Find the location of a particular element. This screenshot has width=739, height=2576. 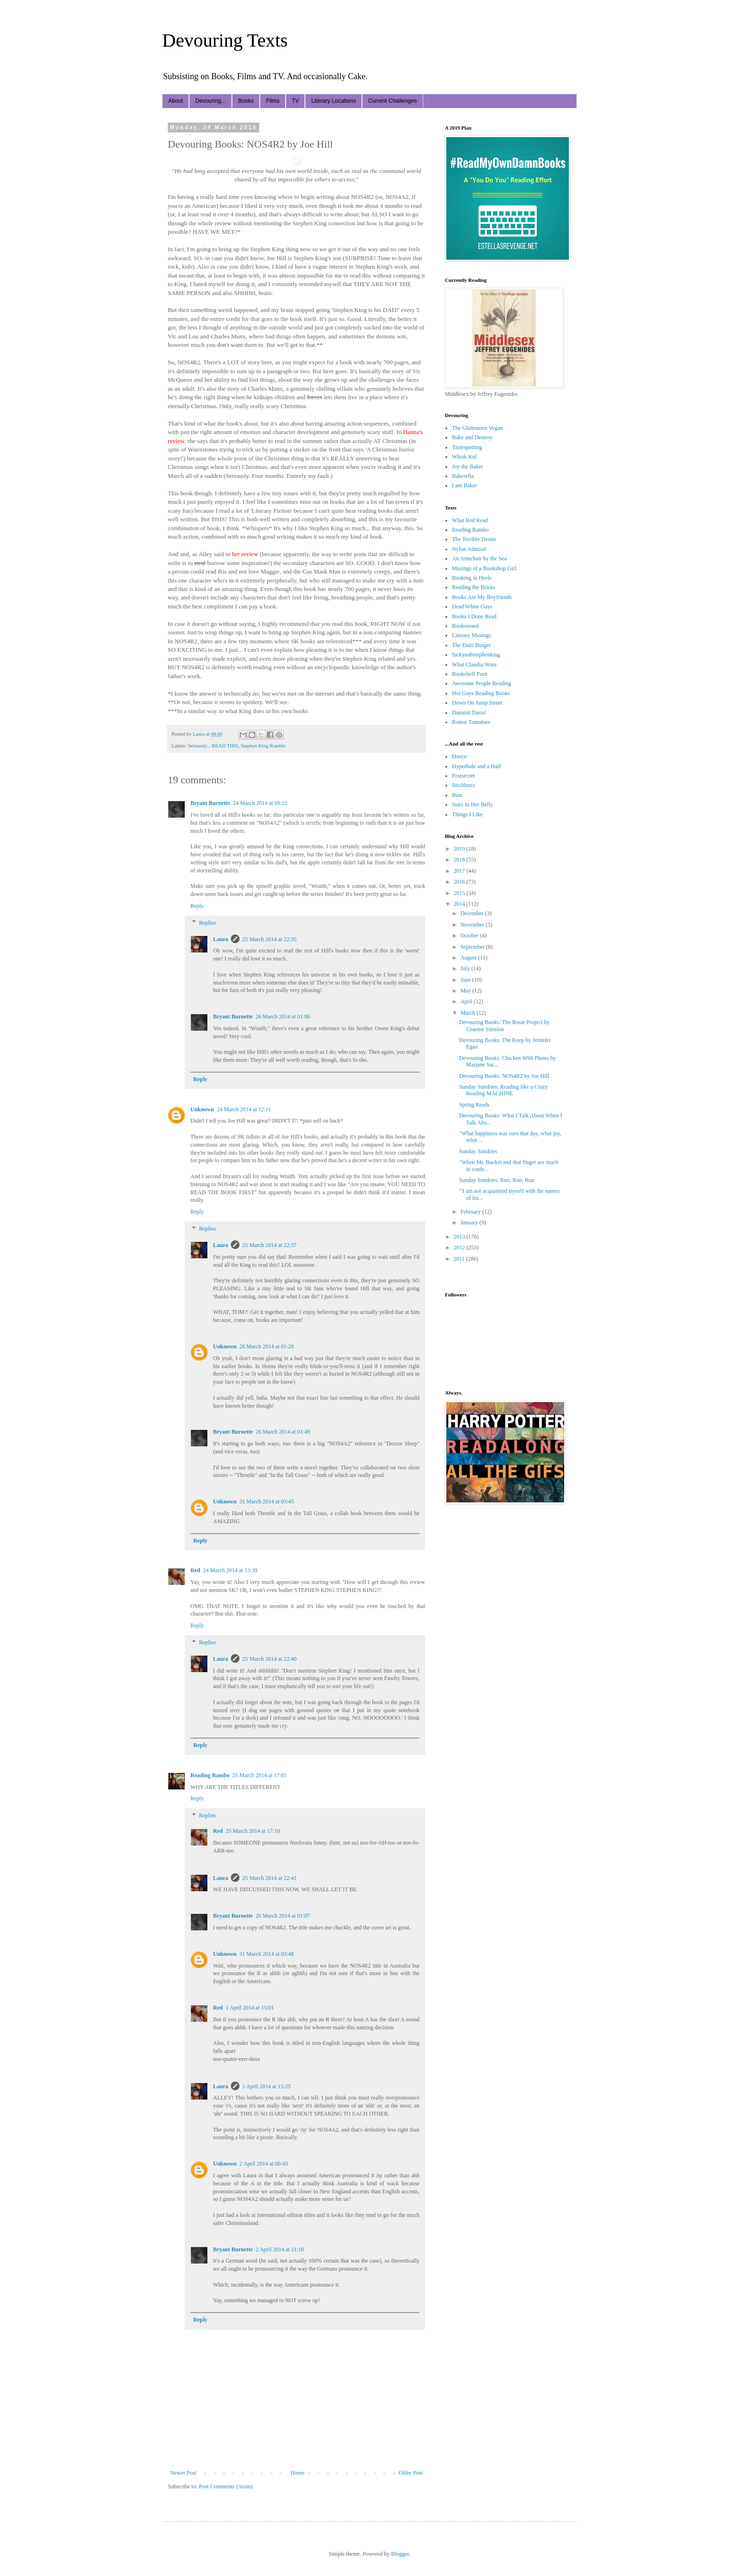

24 March 2014 at 13:39 is located at coordinates (230, 1570).